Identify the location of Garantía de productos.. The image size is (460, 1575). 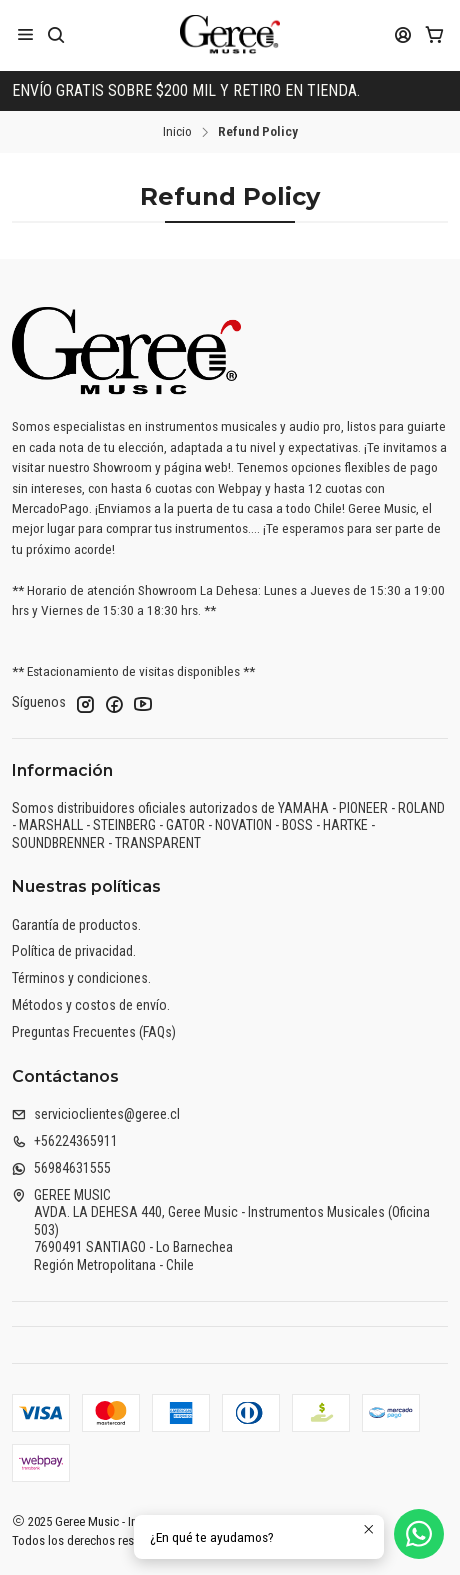
(76, 925).